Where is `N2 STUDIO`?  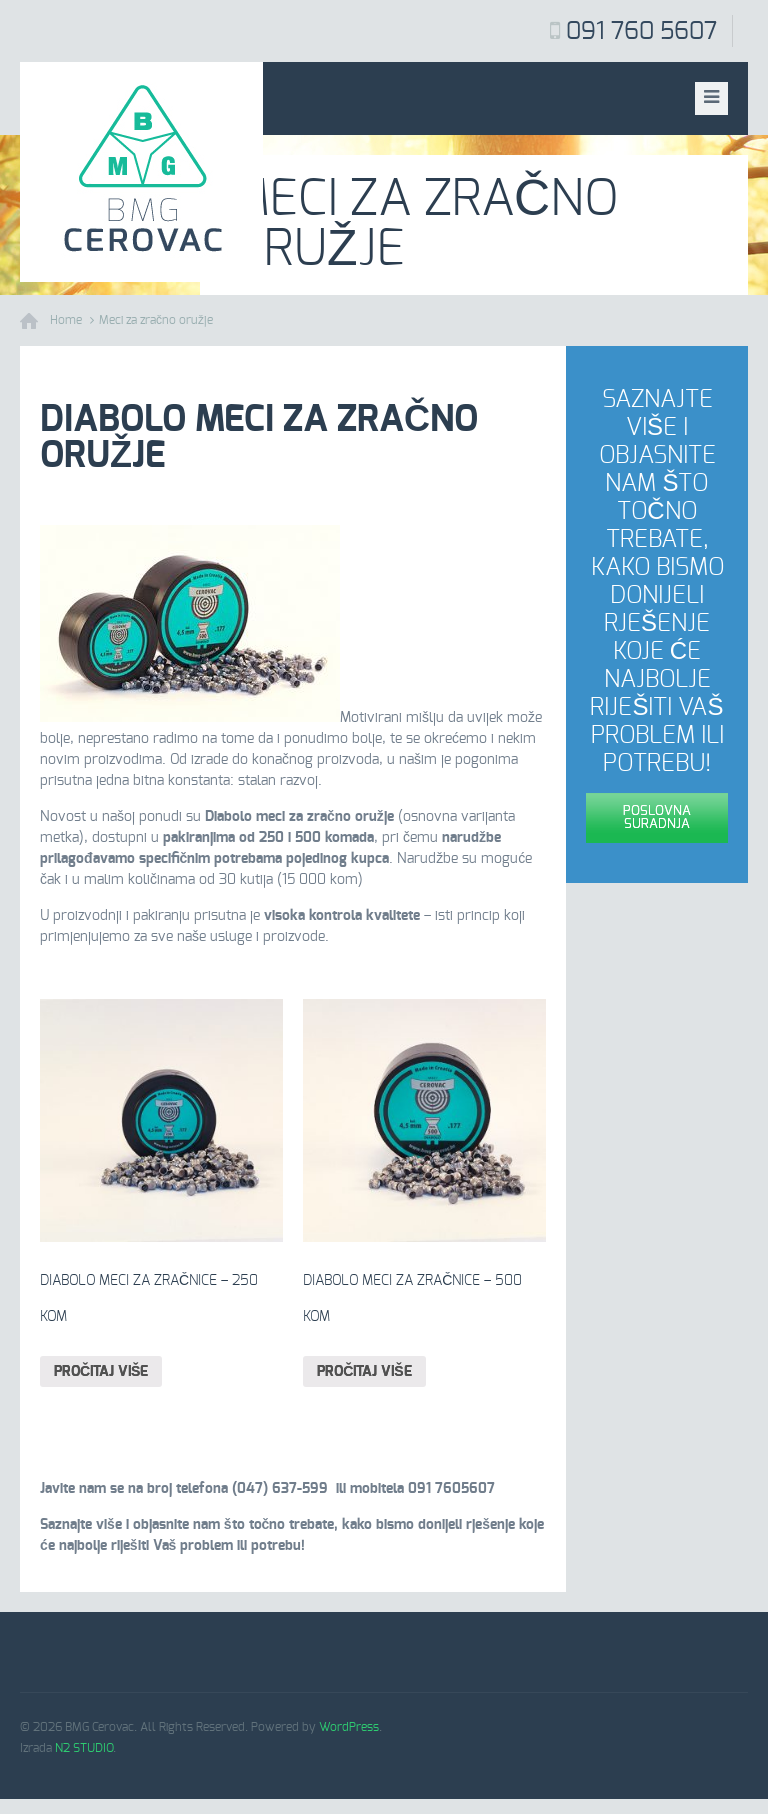
N2 STUDIO is located at coordinates (84, 1748).